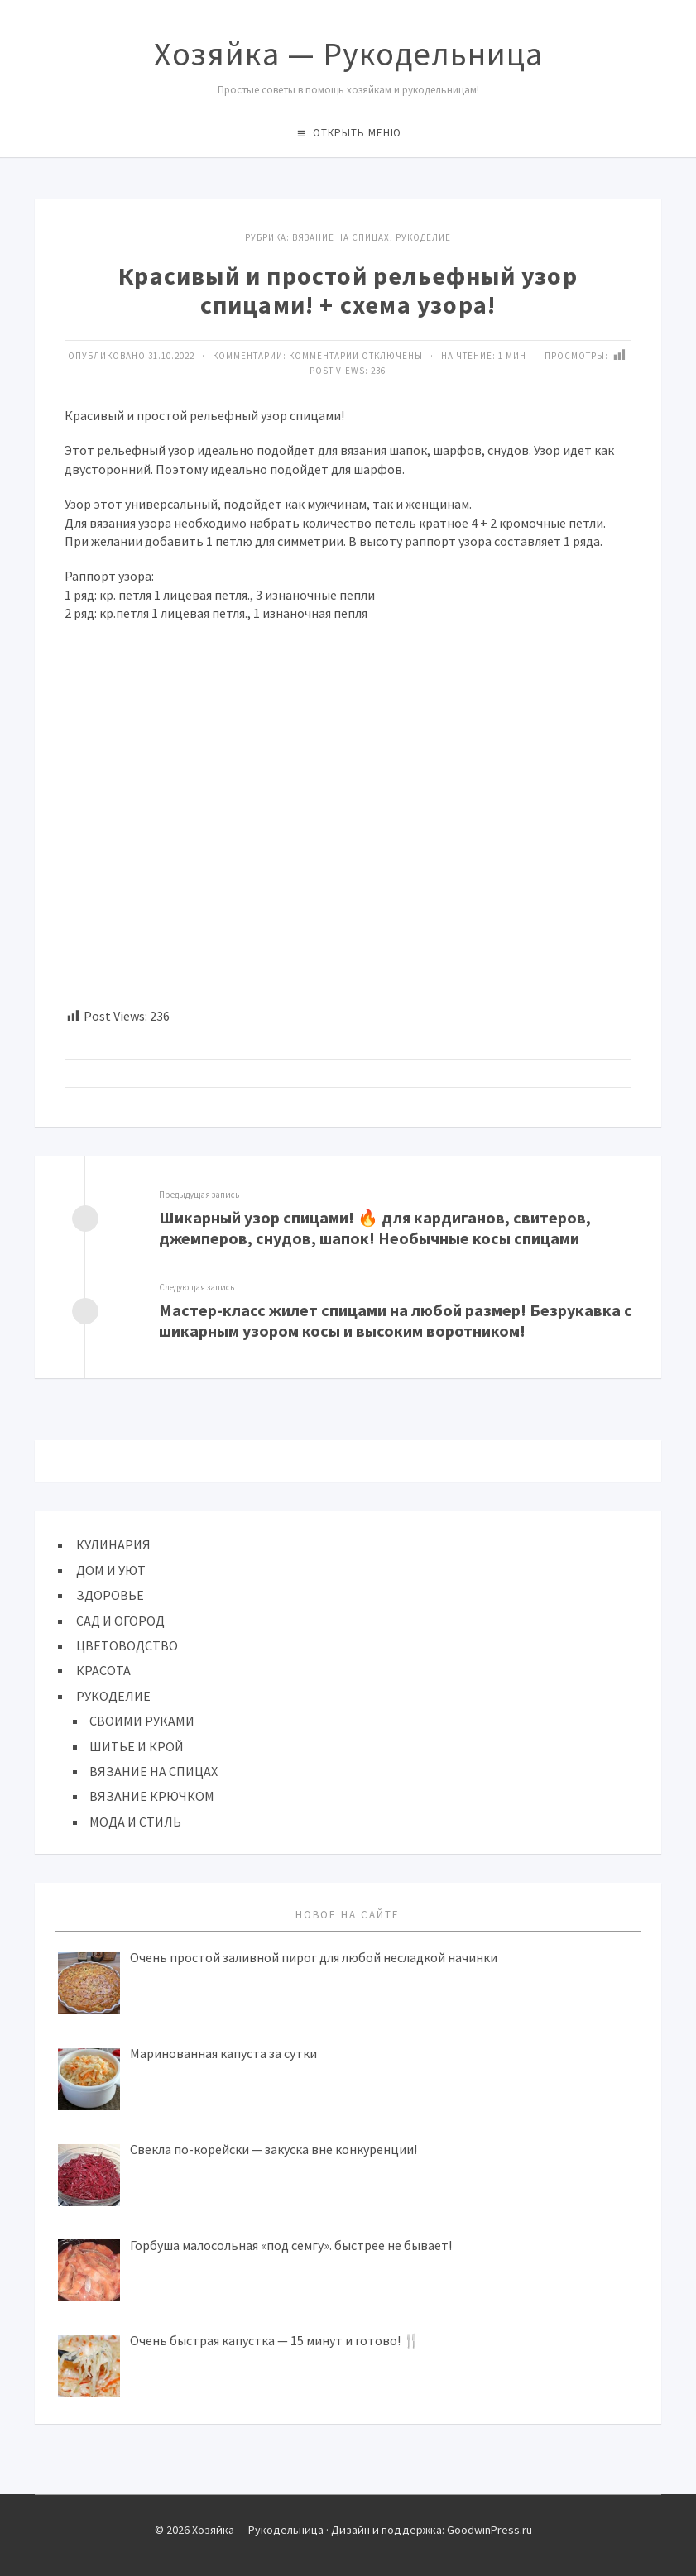 The width and height of the screenshot is (696, 2576). I want to click on ВЯЗАНИЕ НА СПИЦАХ, so click(341, 237).